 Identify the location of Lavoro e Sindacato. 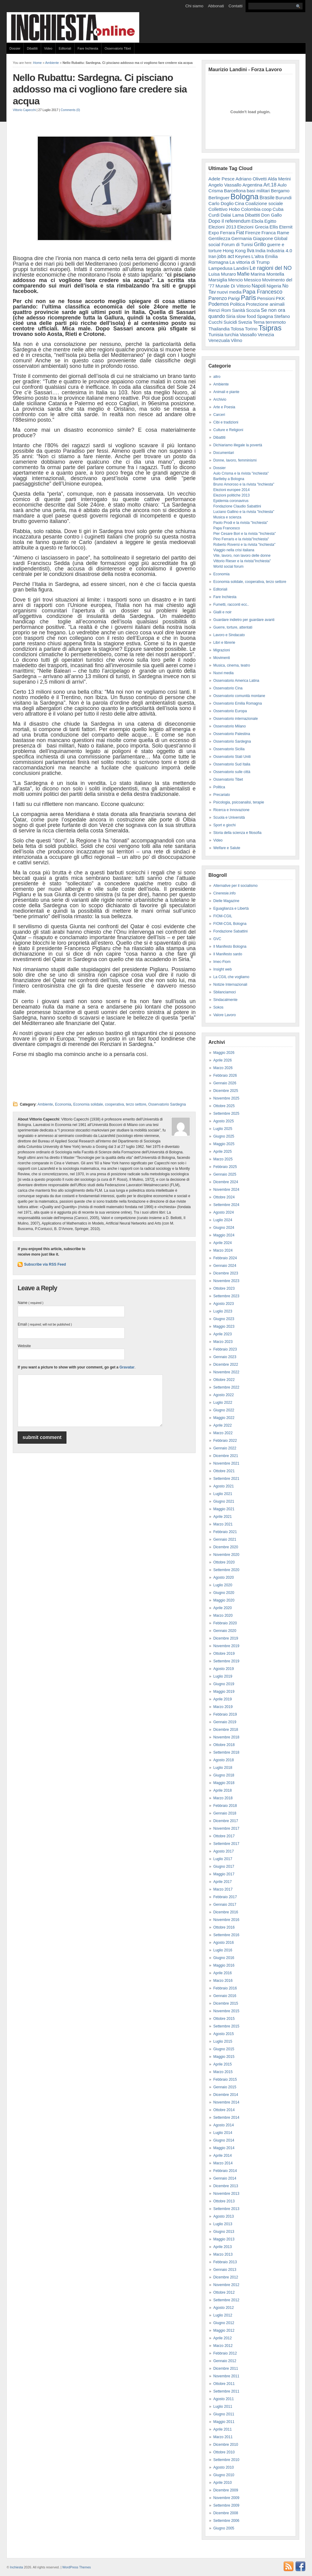
(229, 635).